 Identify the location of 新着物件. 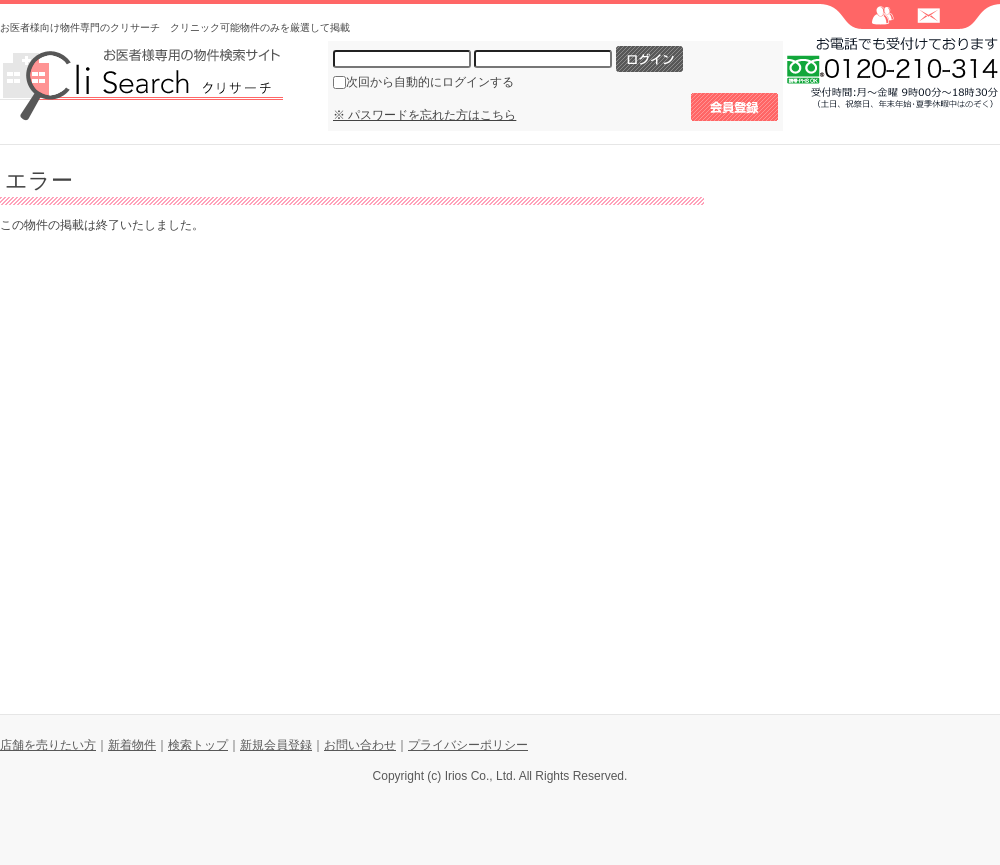
(132, 745).